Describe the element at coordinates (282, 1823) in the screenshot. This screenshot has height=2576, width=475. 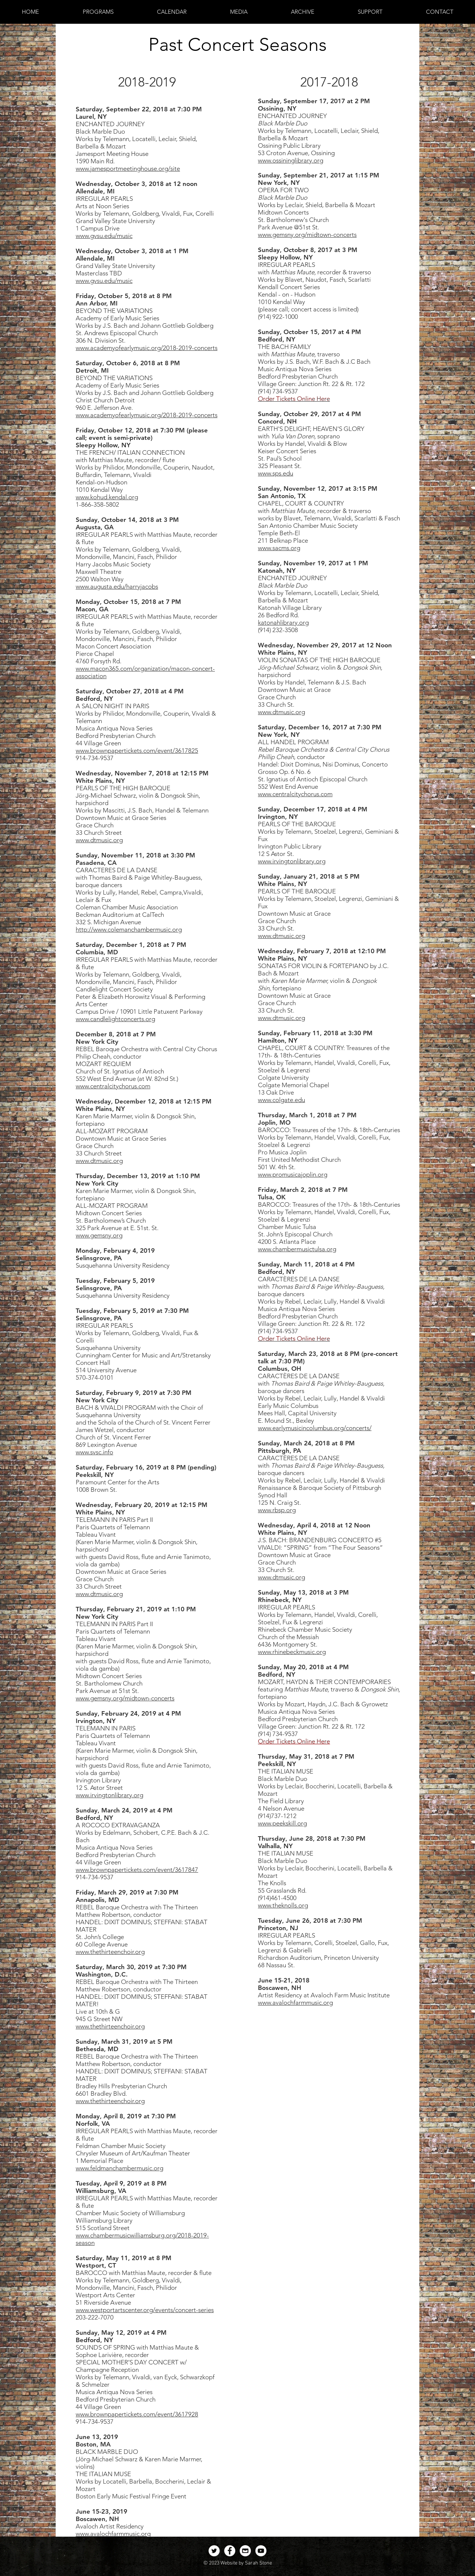
I see `www.peekskill.org` at that location.